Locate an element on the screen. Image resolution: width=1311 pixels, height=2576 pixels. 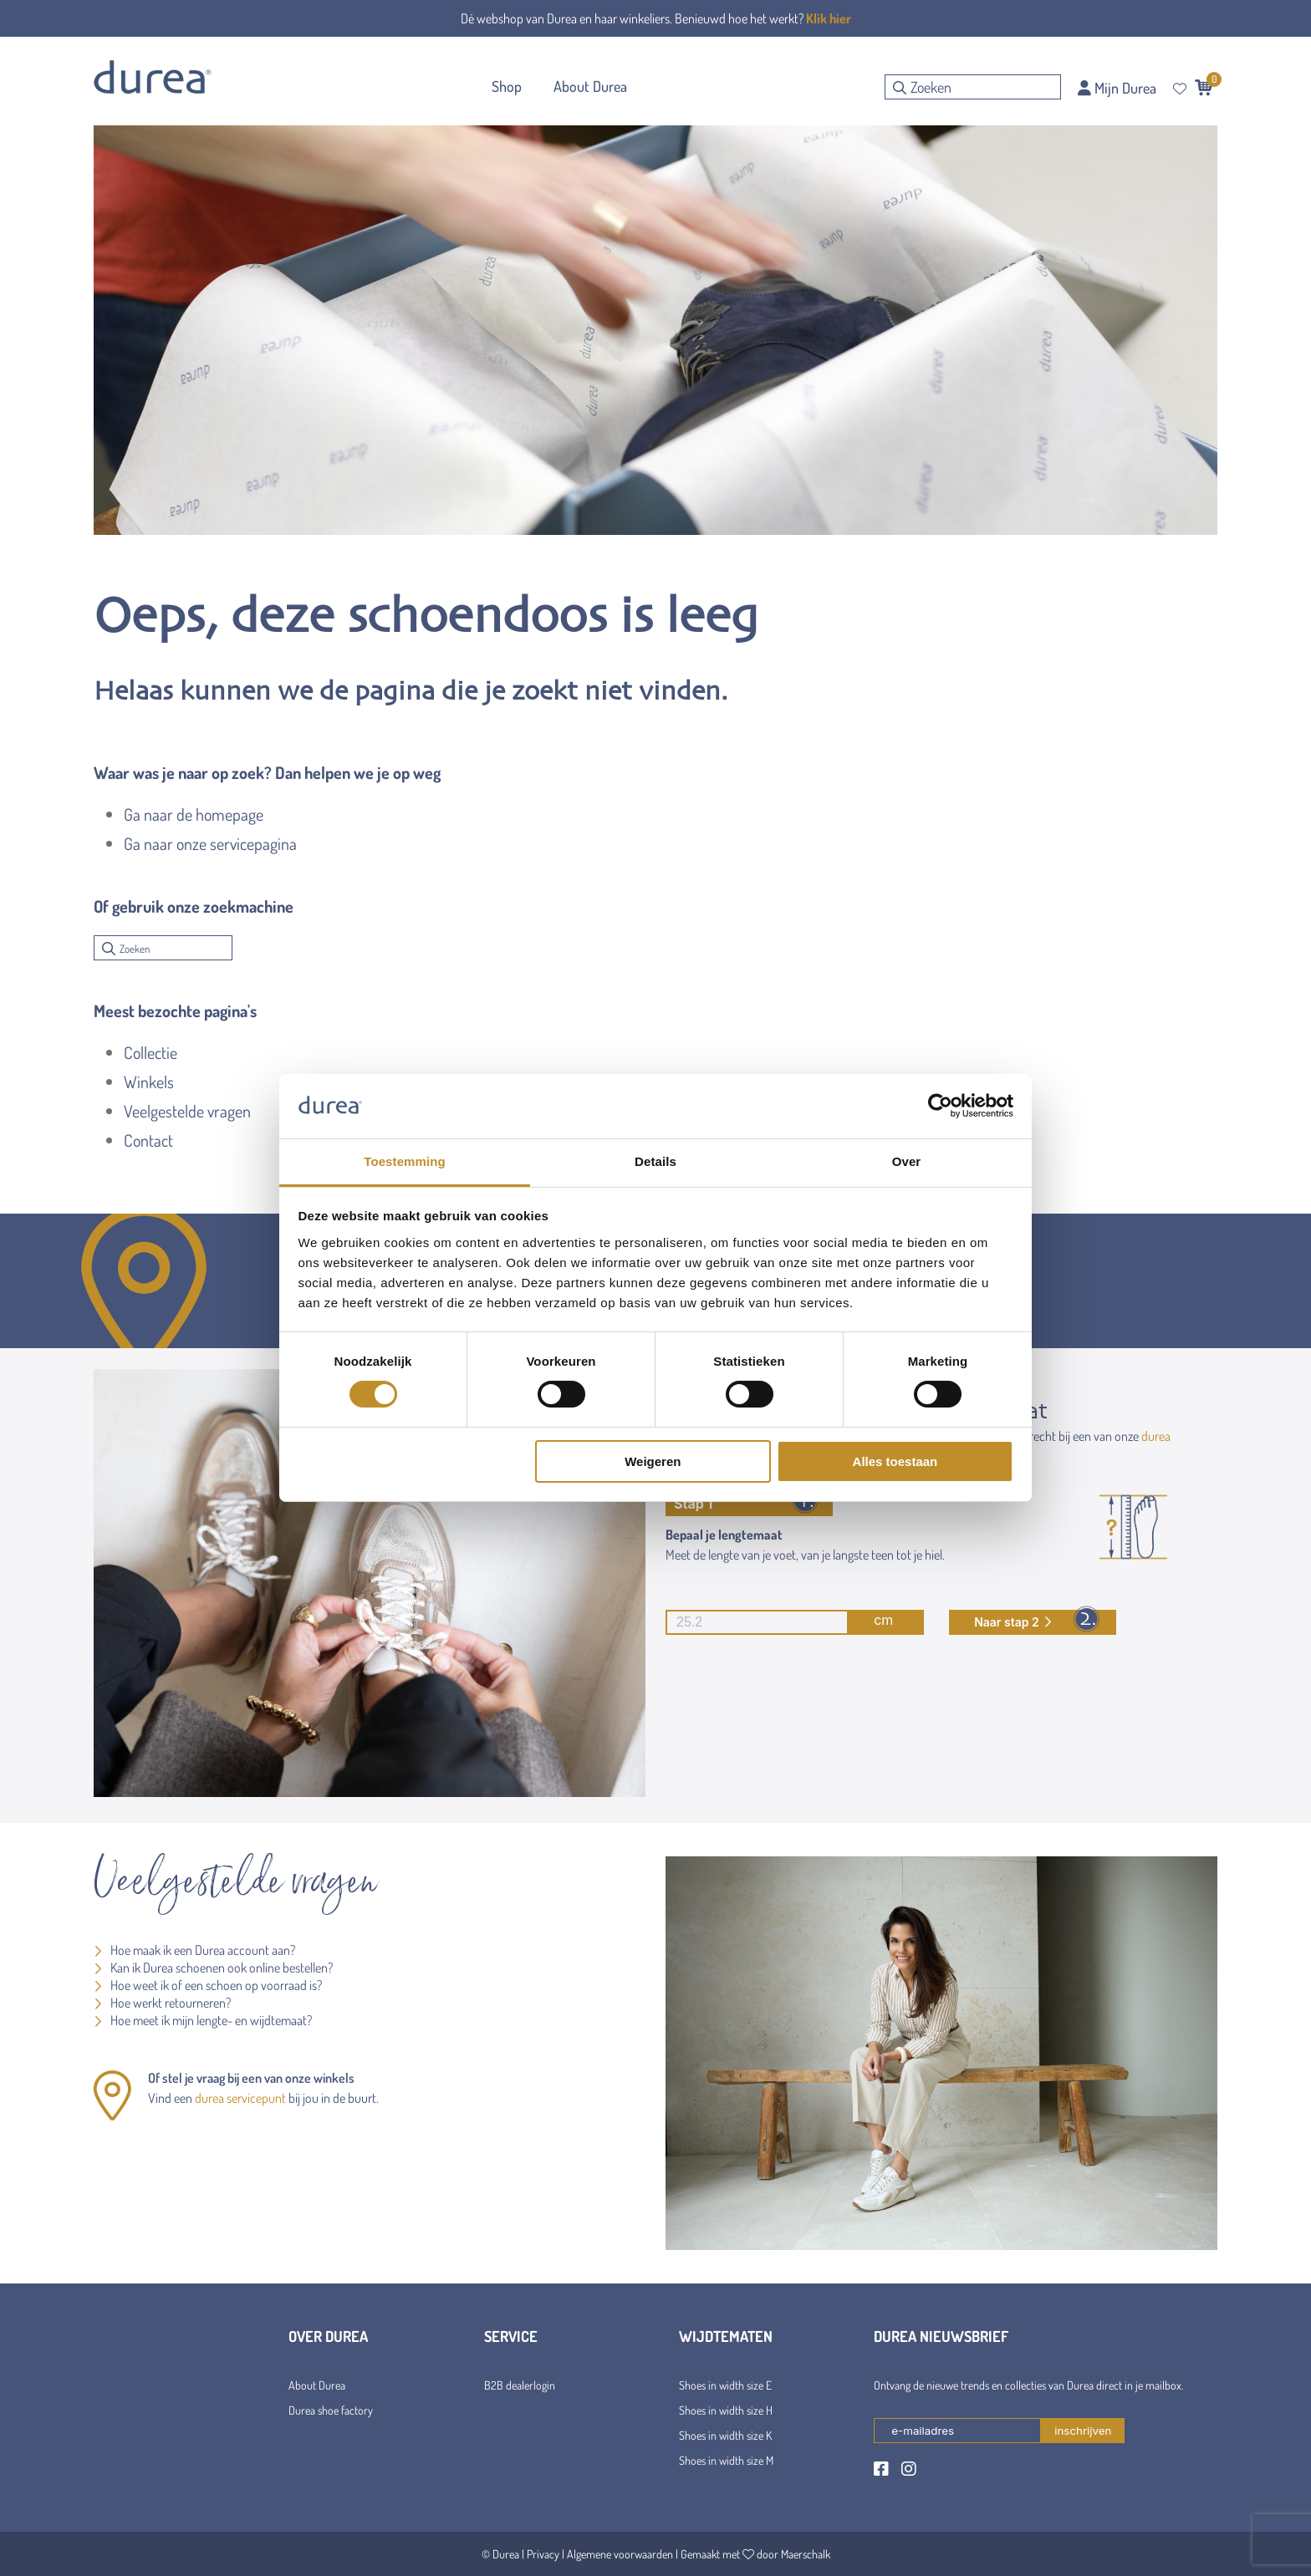
Collectie is located at coordinates (150, 1052).